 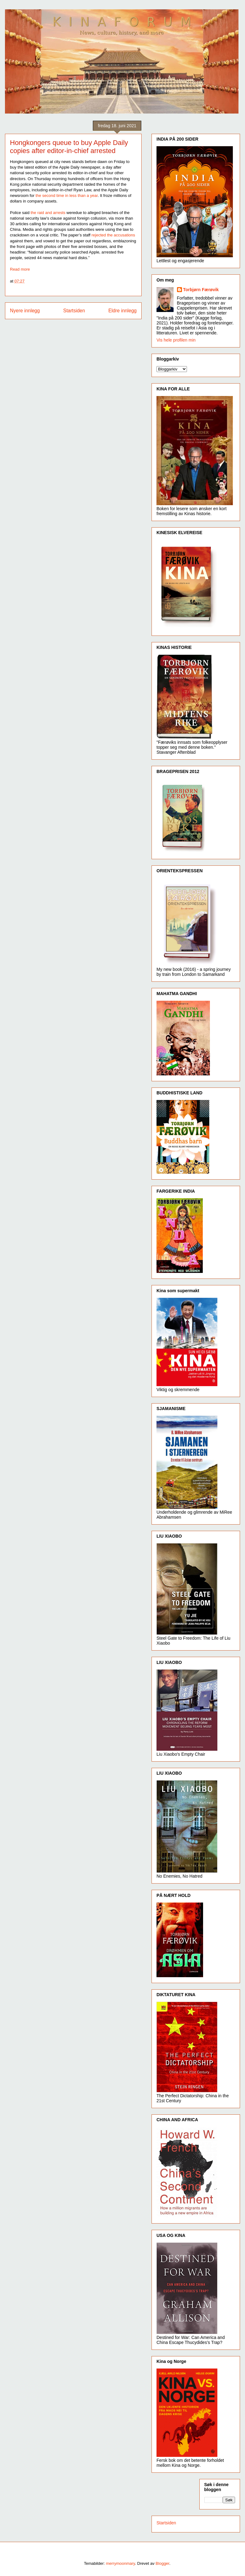 What do you see at coordinates (66, 195) in the screenshot?
I see `the second time in less than a year` at bounding box center [66, 195].